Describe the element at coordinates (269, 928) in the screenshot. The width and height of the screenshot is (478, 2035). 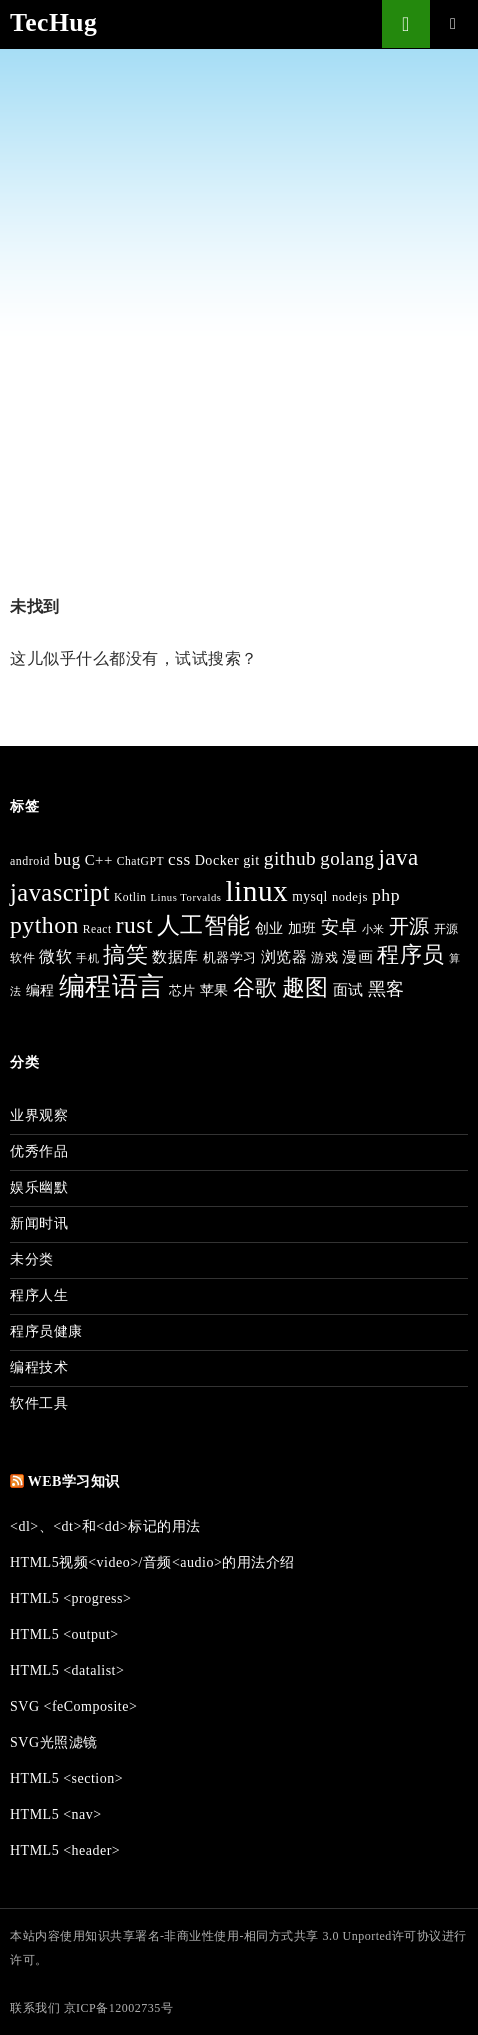
I see `创业 [创业 (44 项)]` at that location.